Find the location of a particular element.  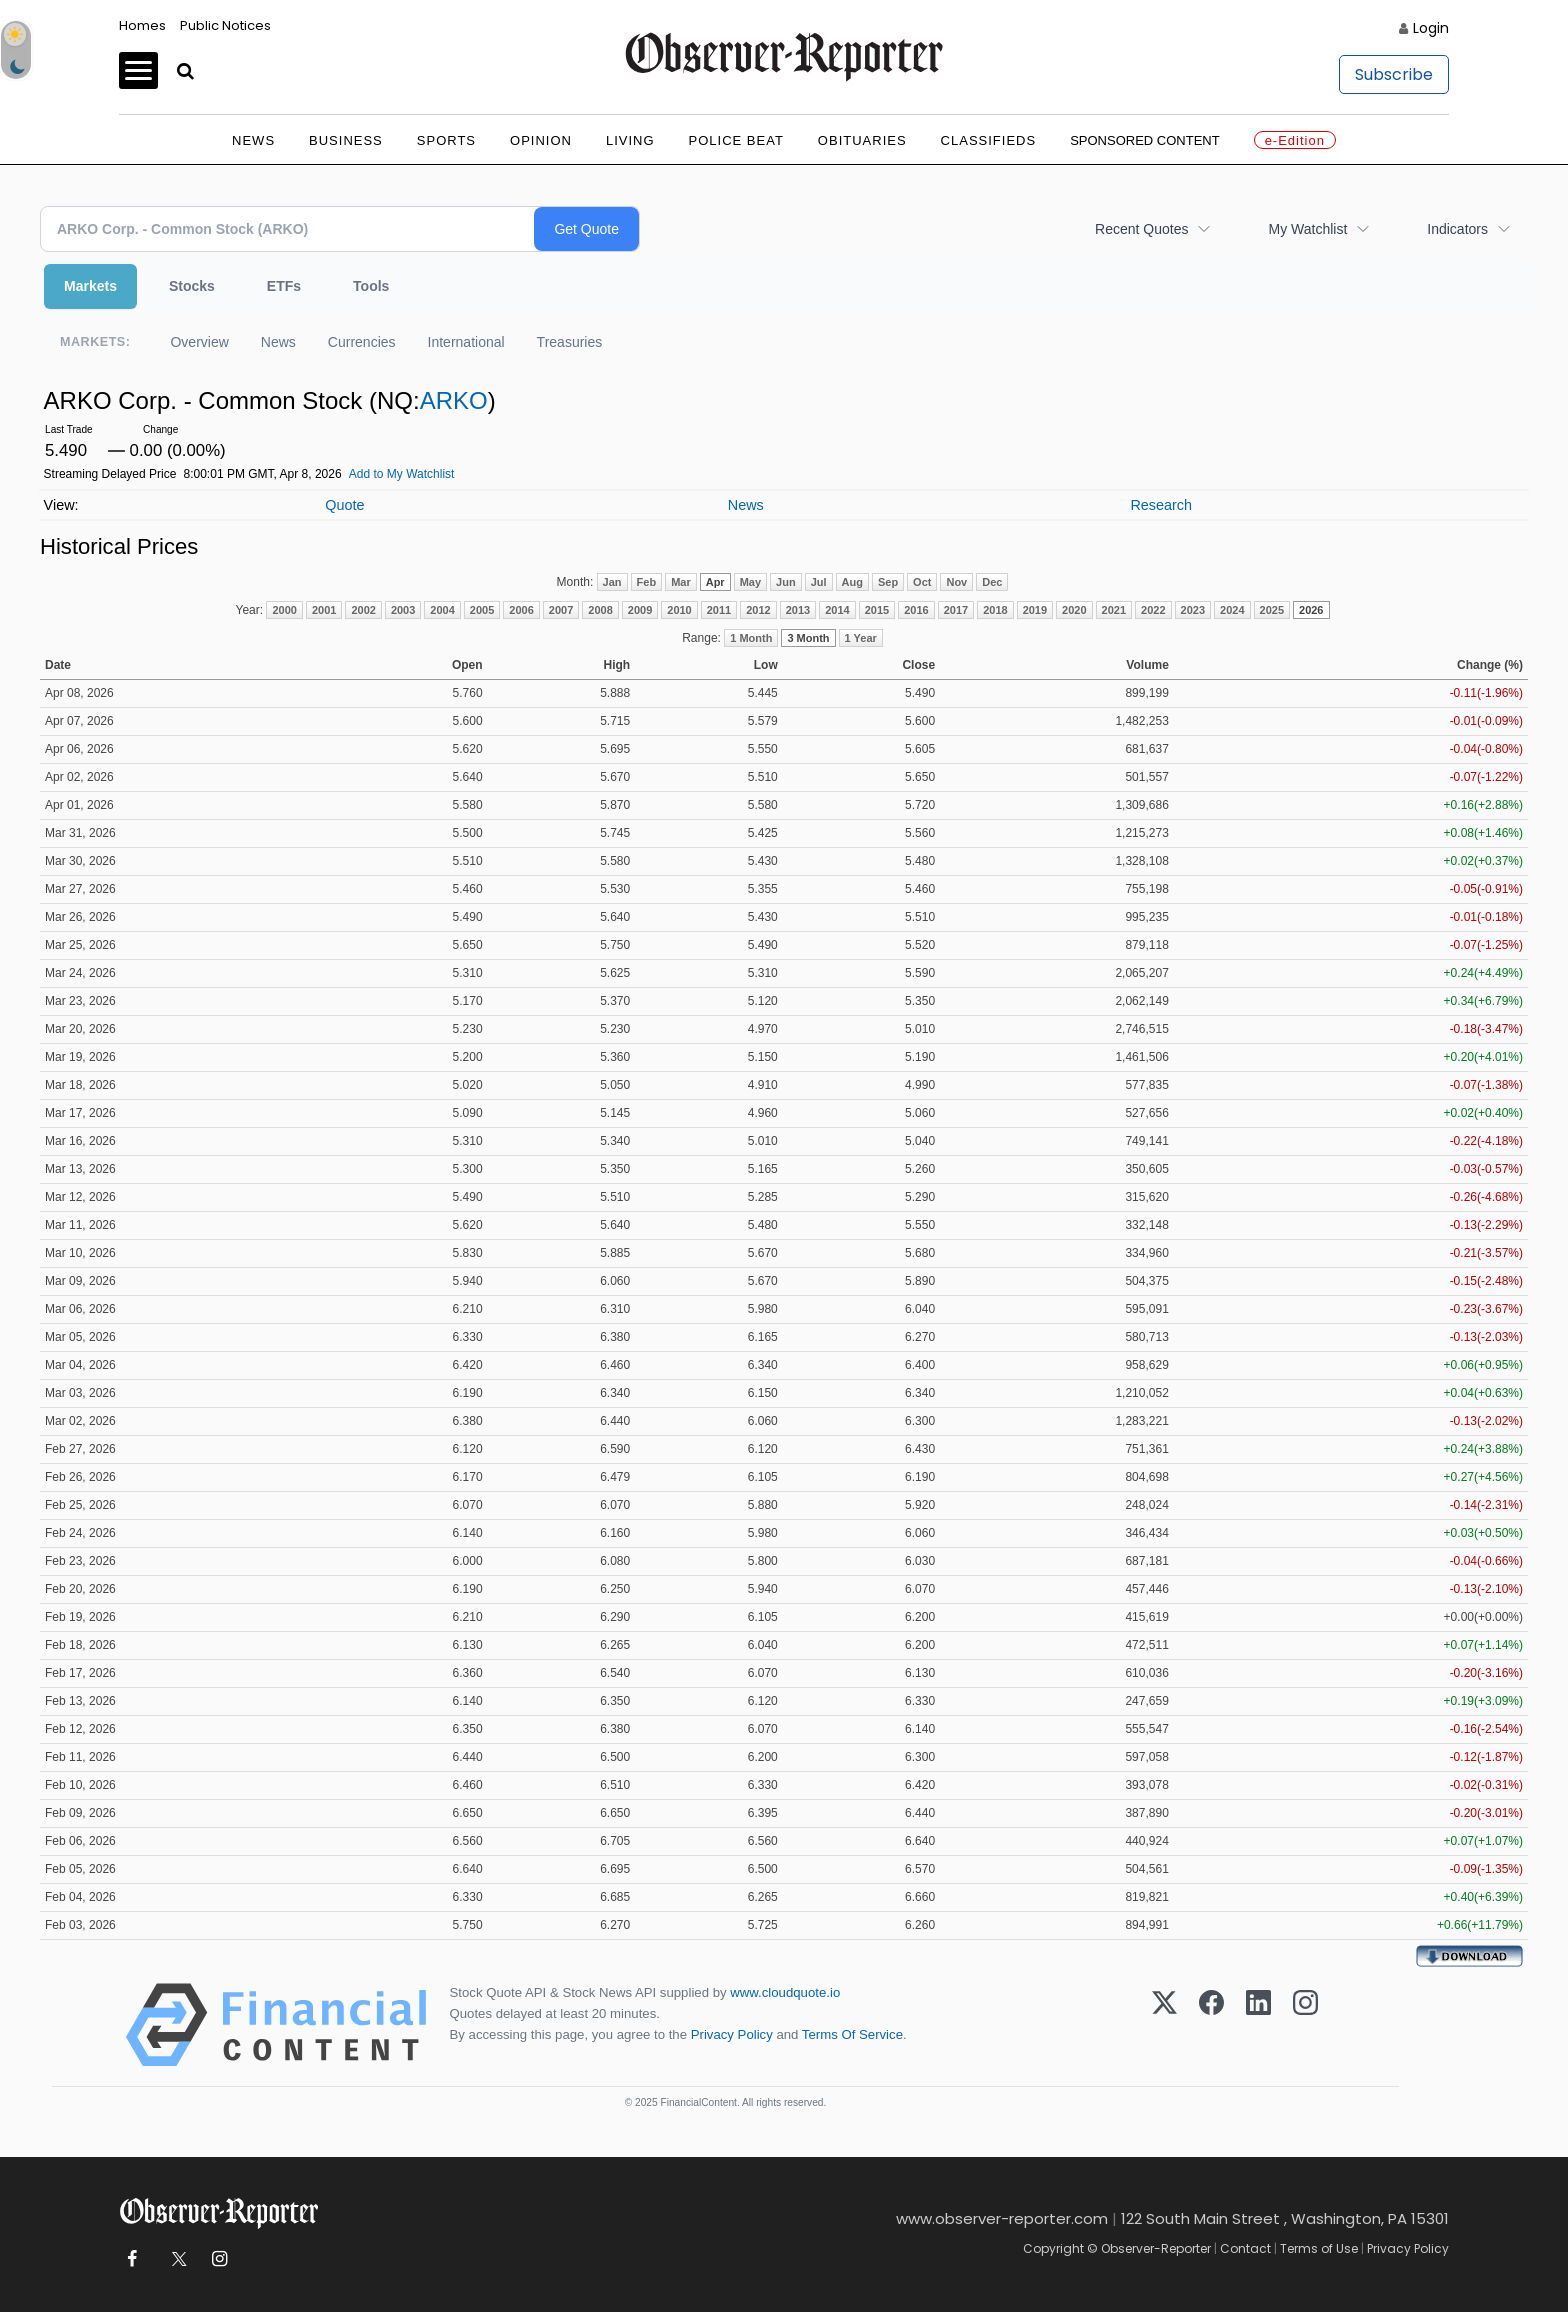

1 Year is located at coordinates (861, 638).